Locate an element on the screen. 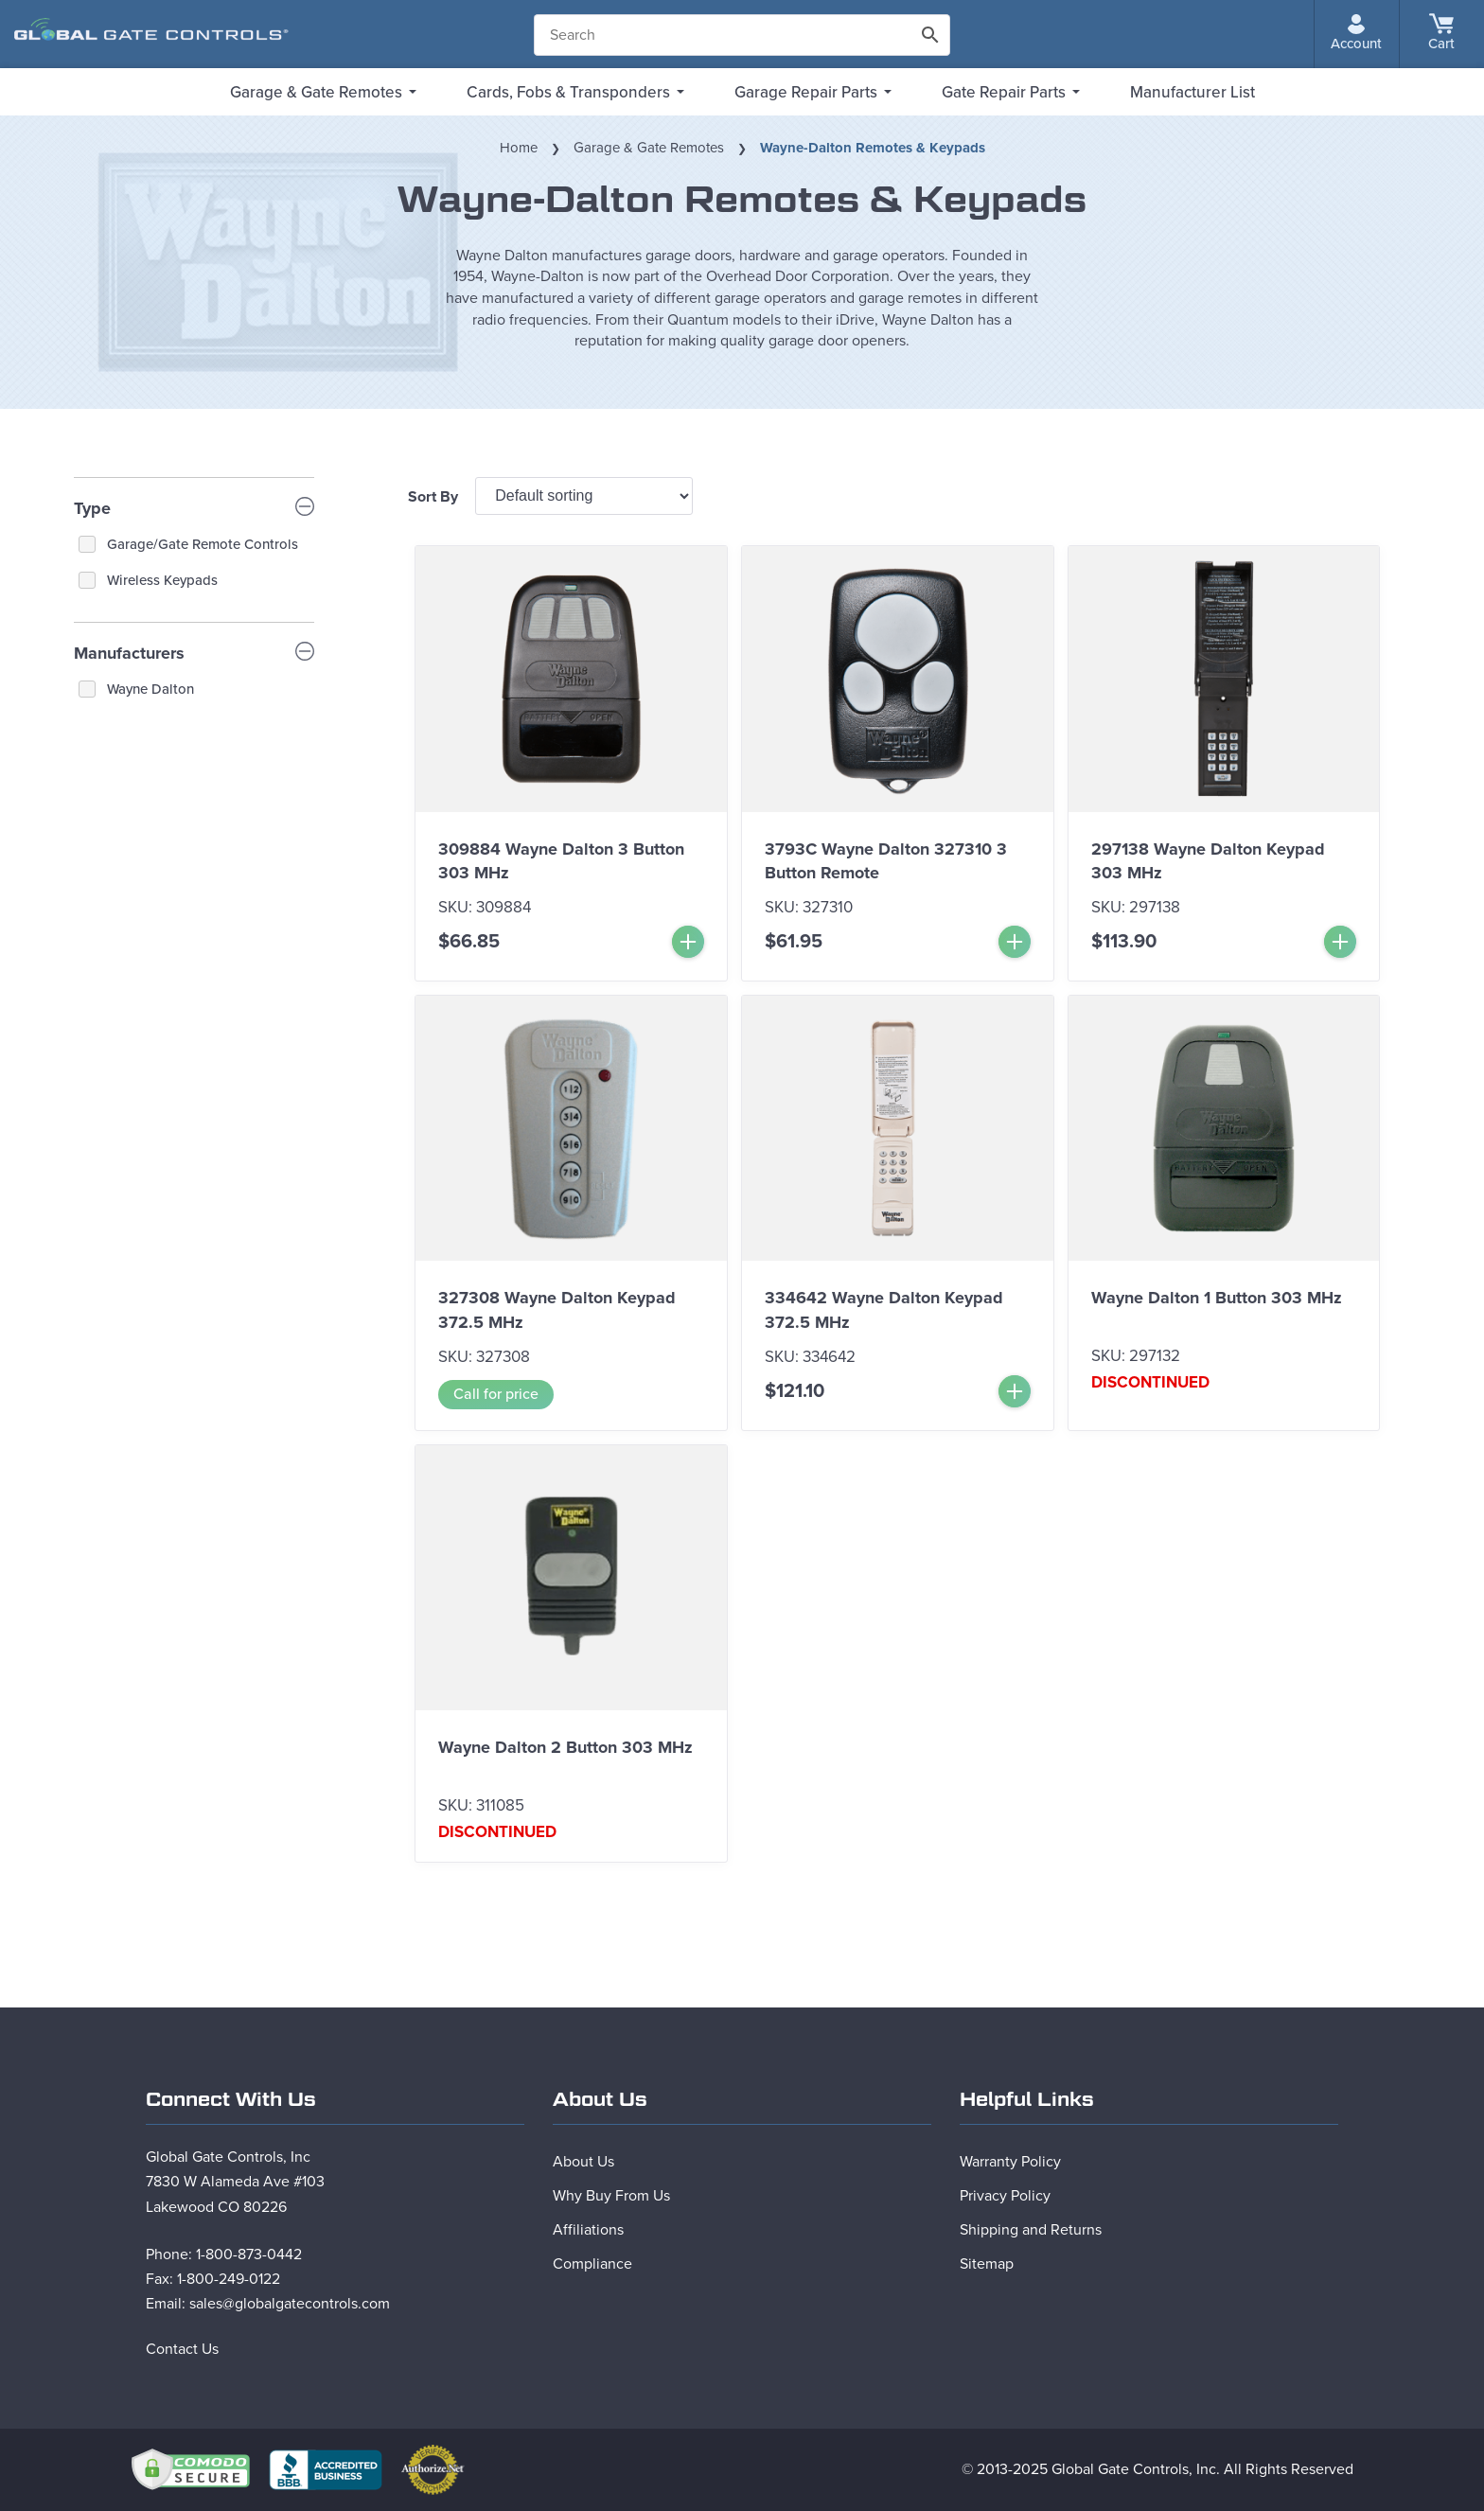  [Shop order] is located at coordinates (584, 496).